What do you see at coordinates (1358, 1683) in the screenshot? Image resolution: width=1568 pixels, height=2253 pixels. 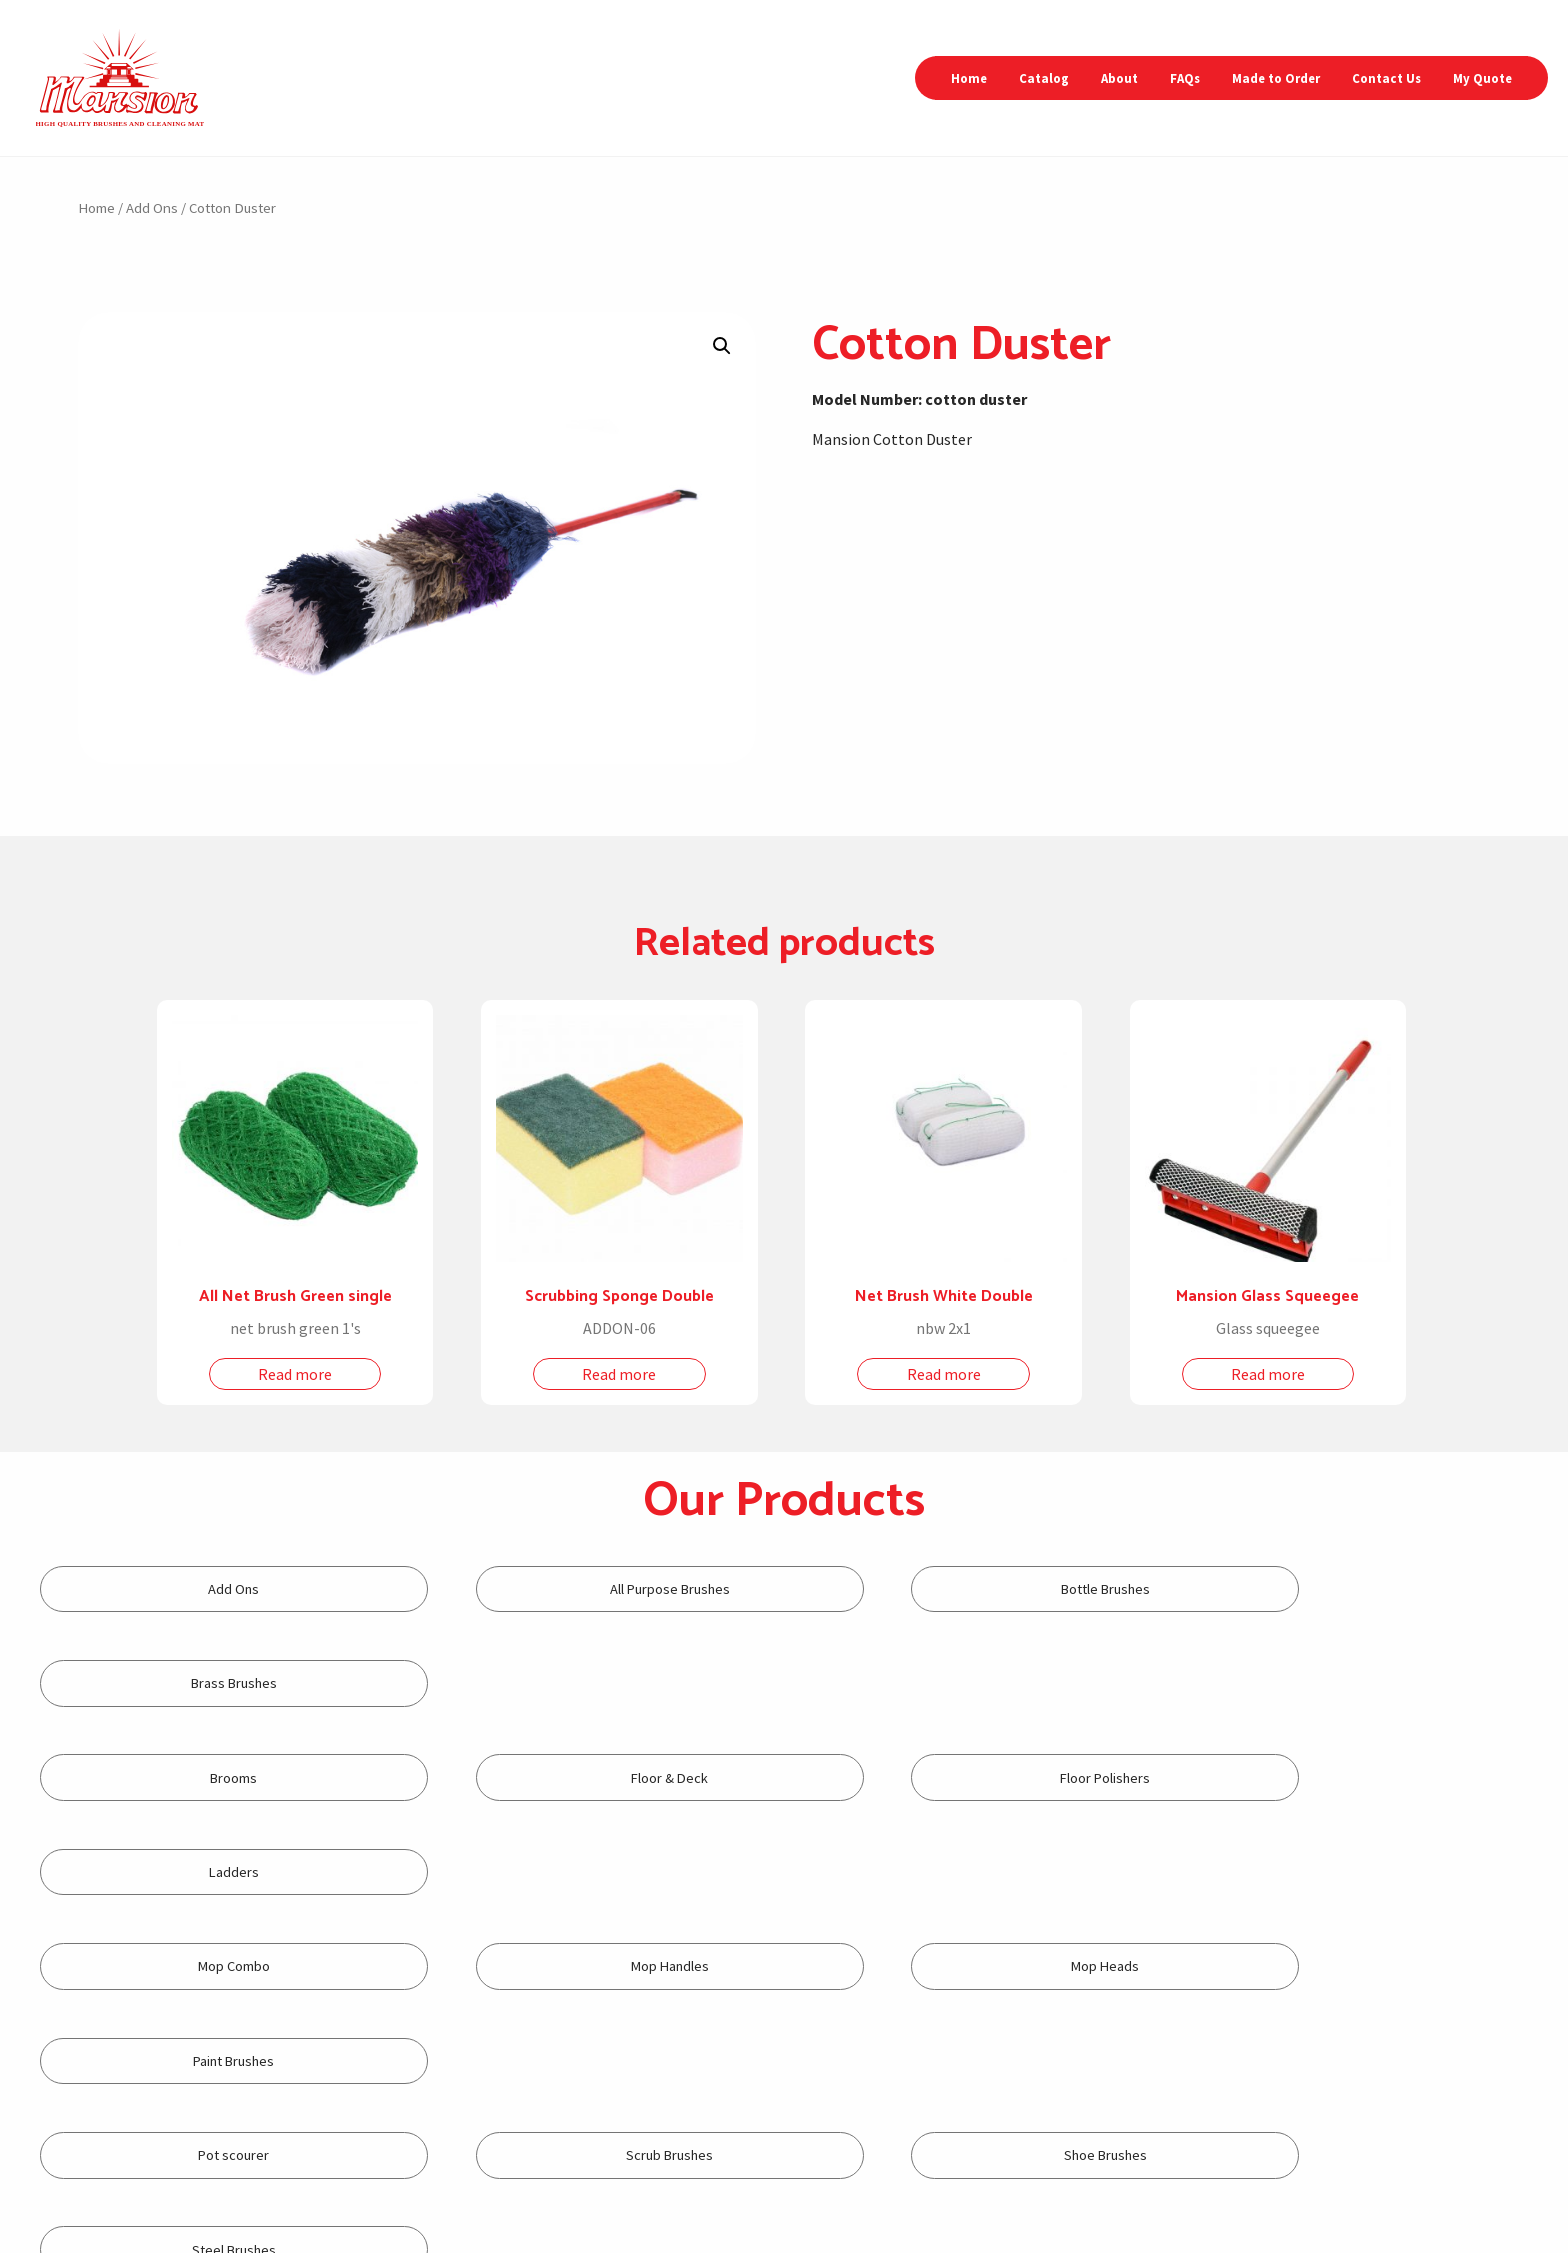 I see `[Visit product category Ladders]` at bounding box center [1358, 1683].